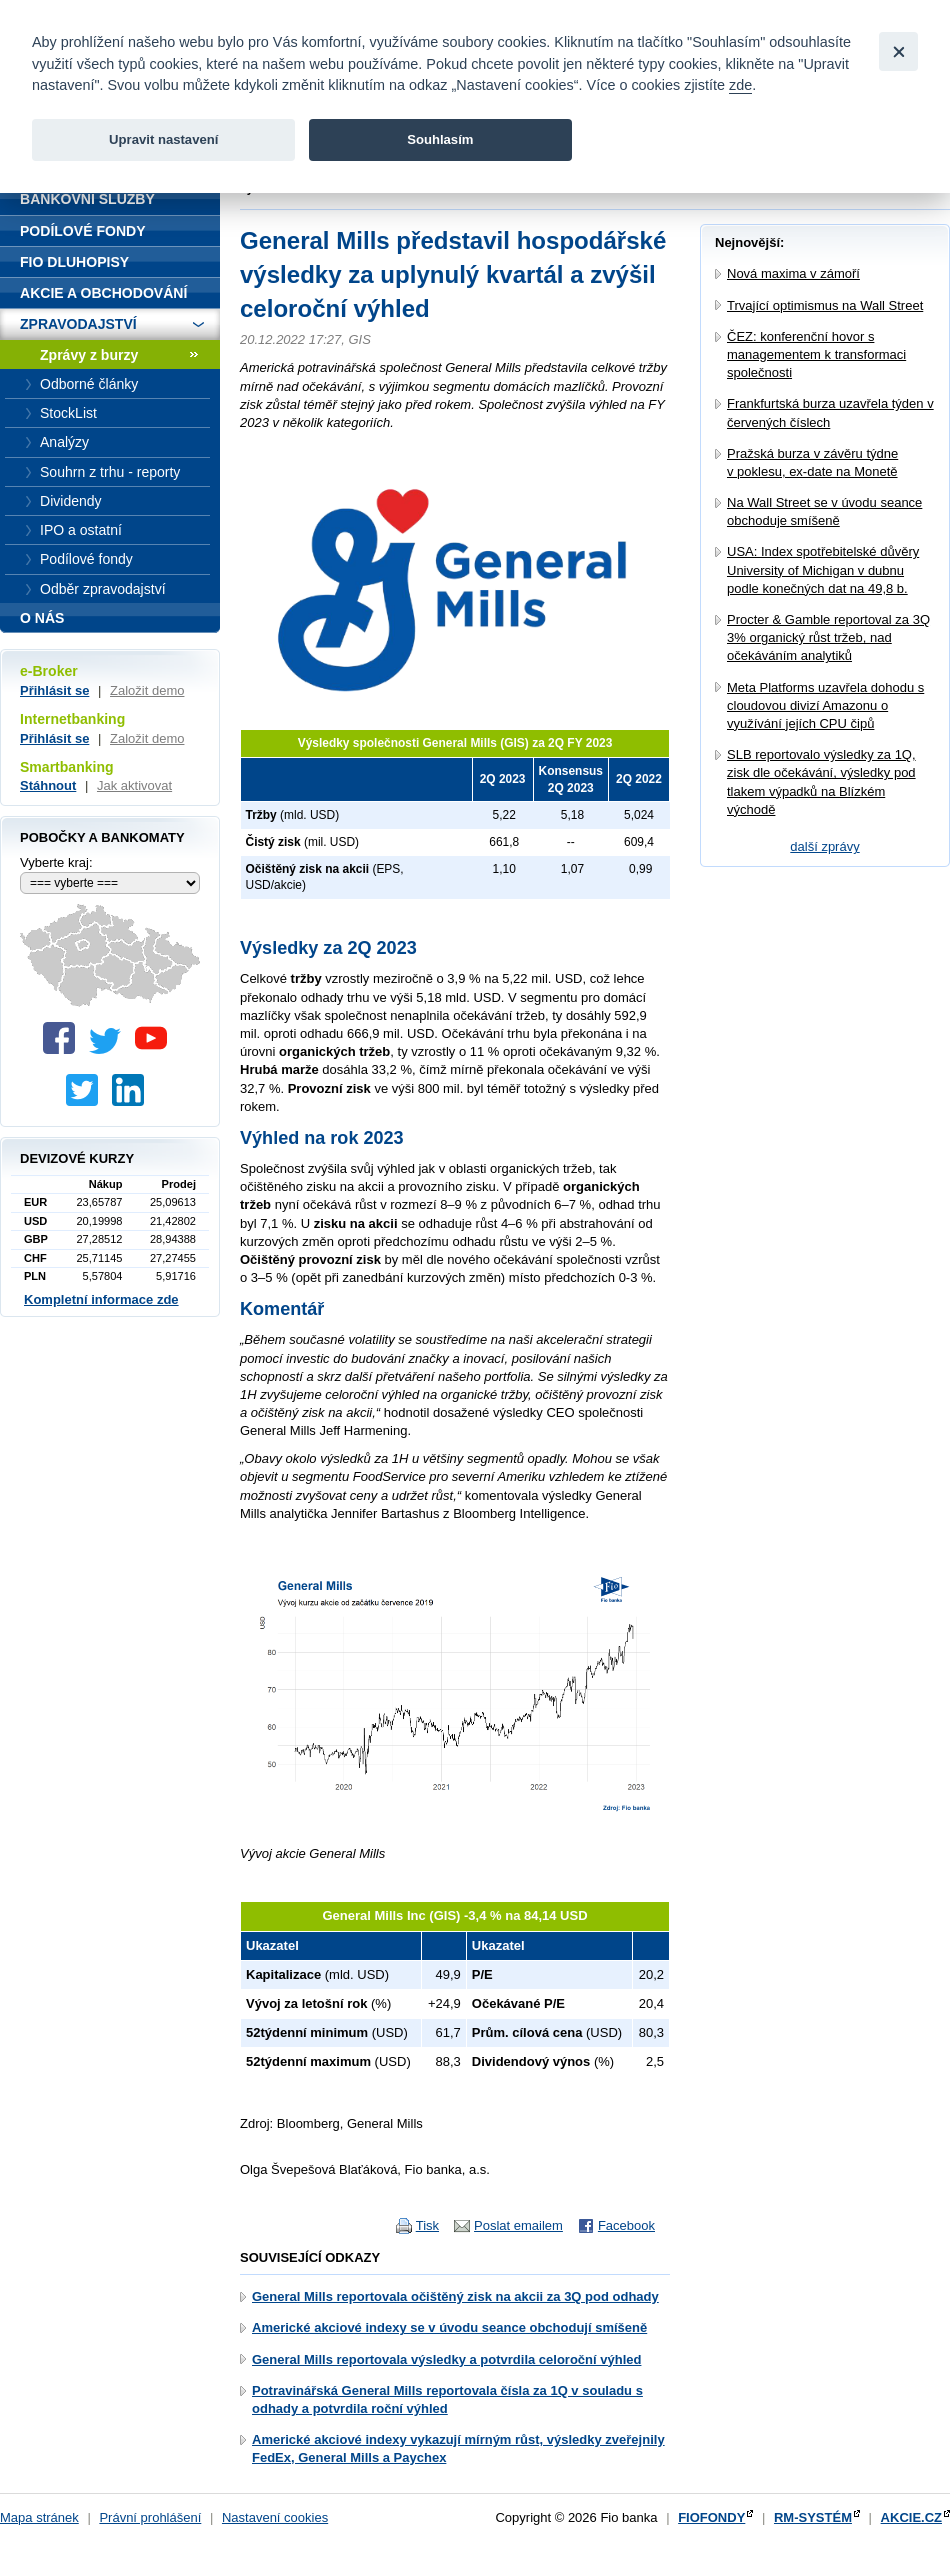  What do you see at coordinates (449, 2327) in the screenshot?
I see `Americké akciové indexy se v úvodu seance obchodují smíšeně` at bounding box center [449, 2327].